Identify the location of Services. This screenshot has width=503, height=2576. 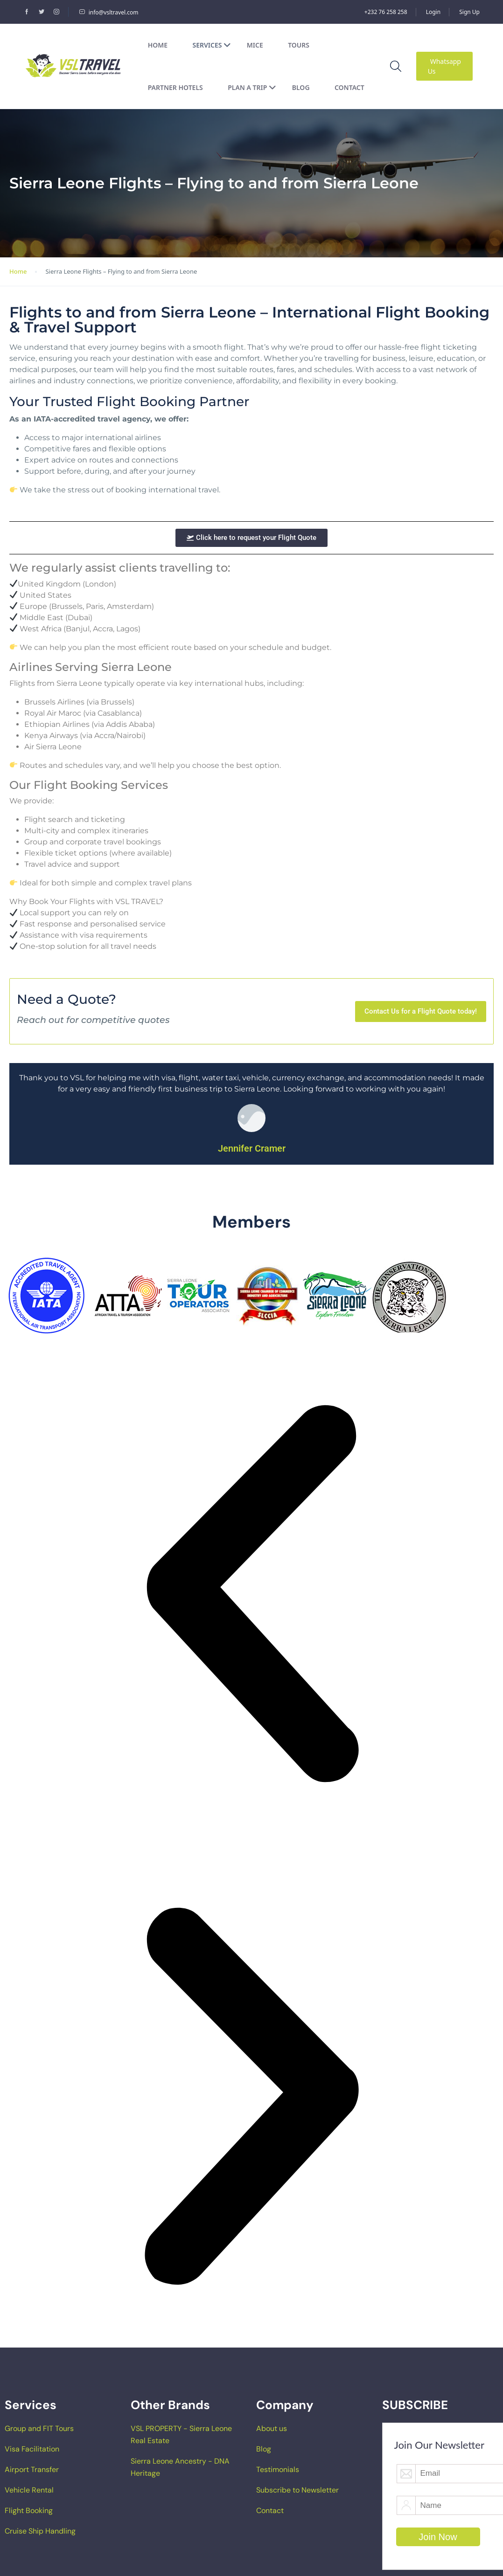
(211, 45).